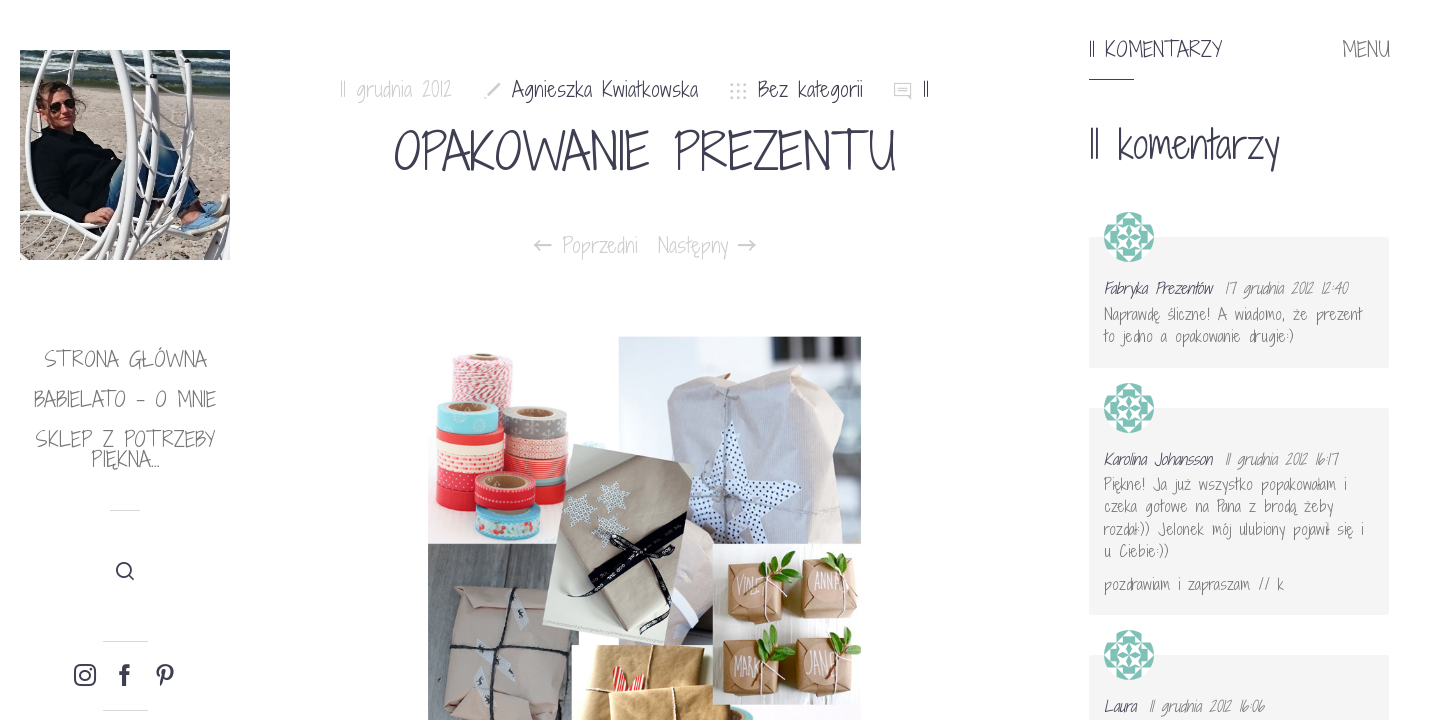 This screenshot has width=1440, height=720. Describe the element at coordinates (1120, 706) in the screenshot. I see `Laura` at that location.